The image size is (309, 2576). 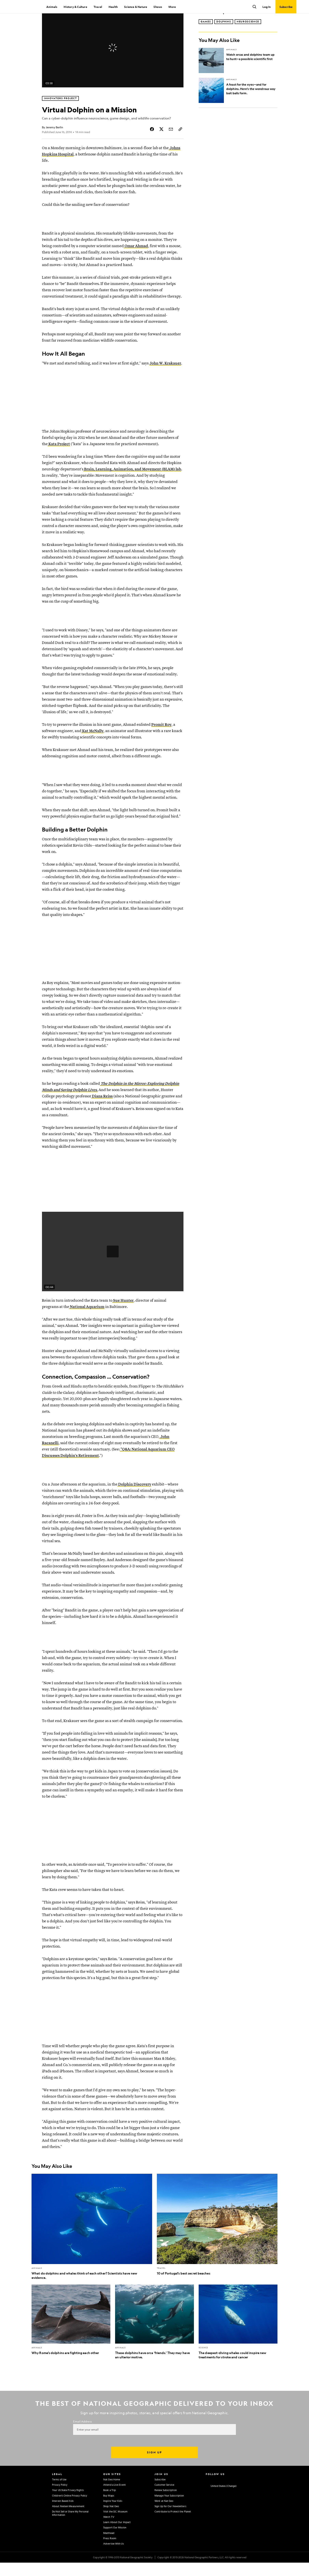 I want to click on Support Our Mission, so click(x=114, y=2540).